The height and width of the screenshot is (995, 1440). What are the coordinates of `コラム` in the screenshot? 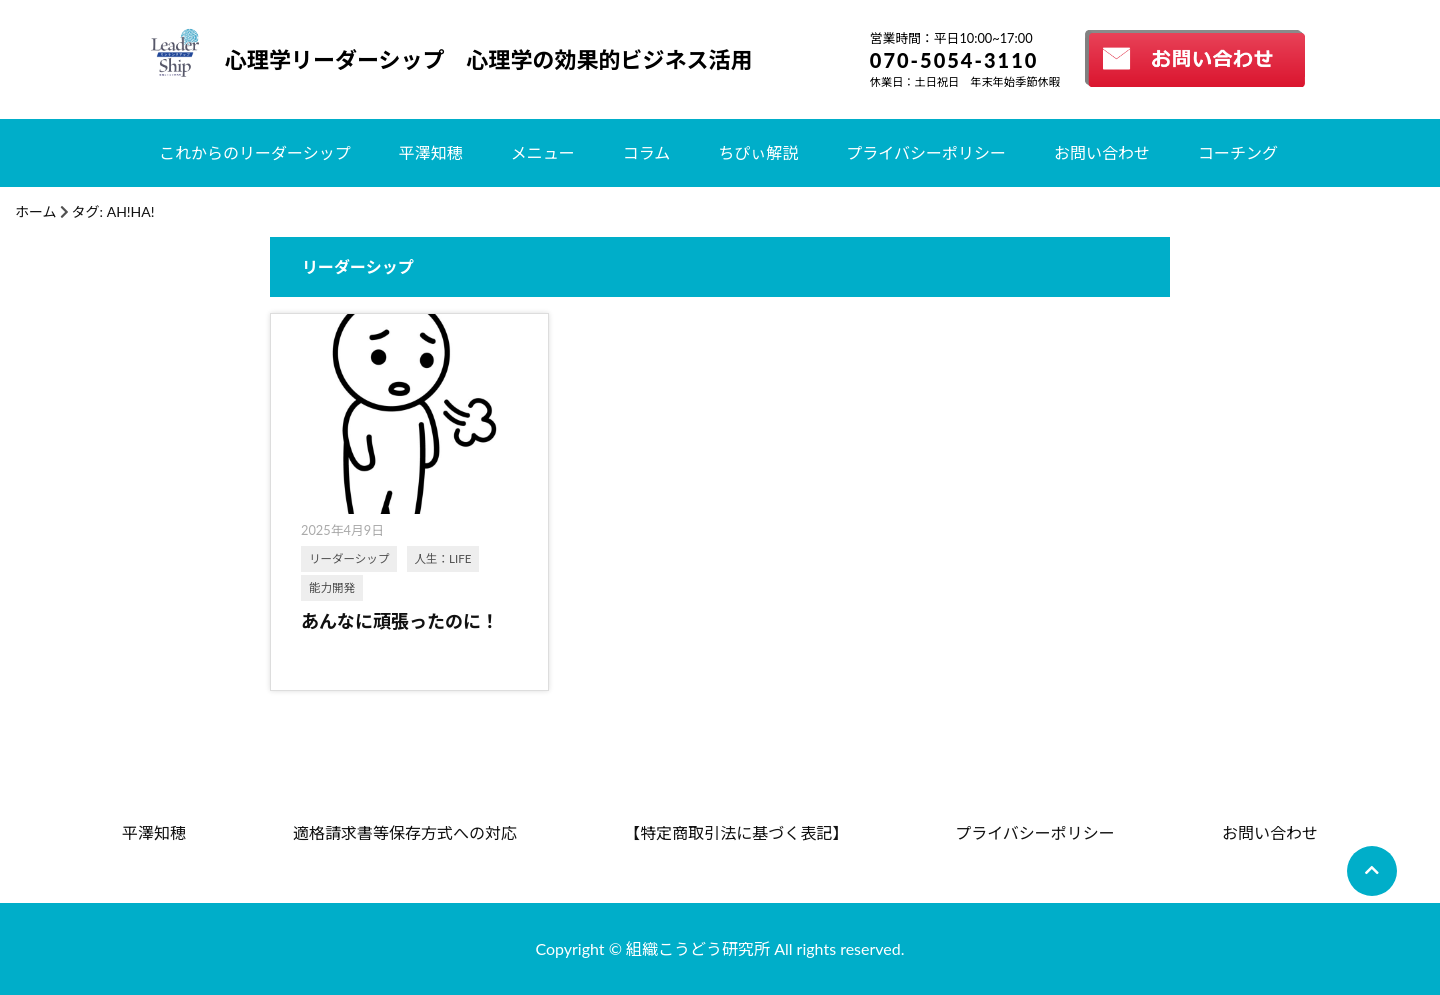 It's located at (647, 152).